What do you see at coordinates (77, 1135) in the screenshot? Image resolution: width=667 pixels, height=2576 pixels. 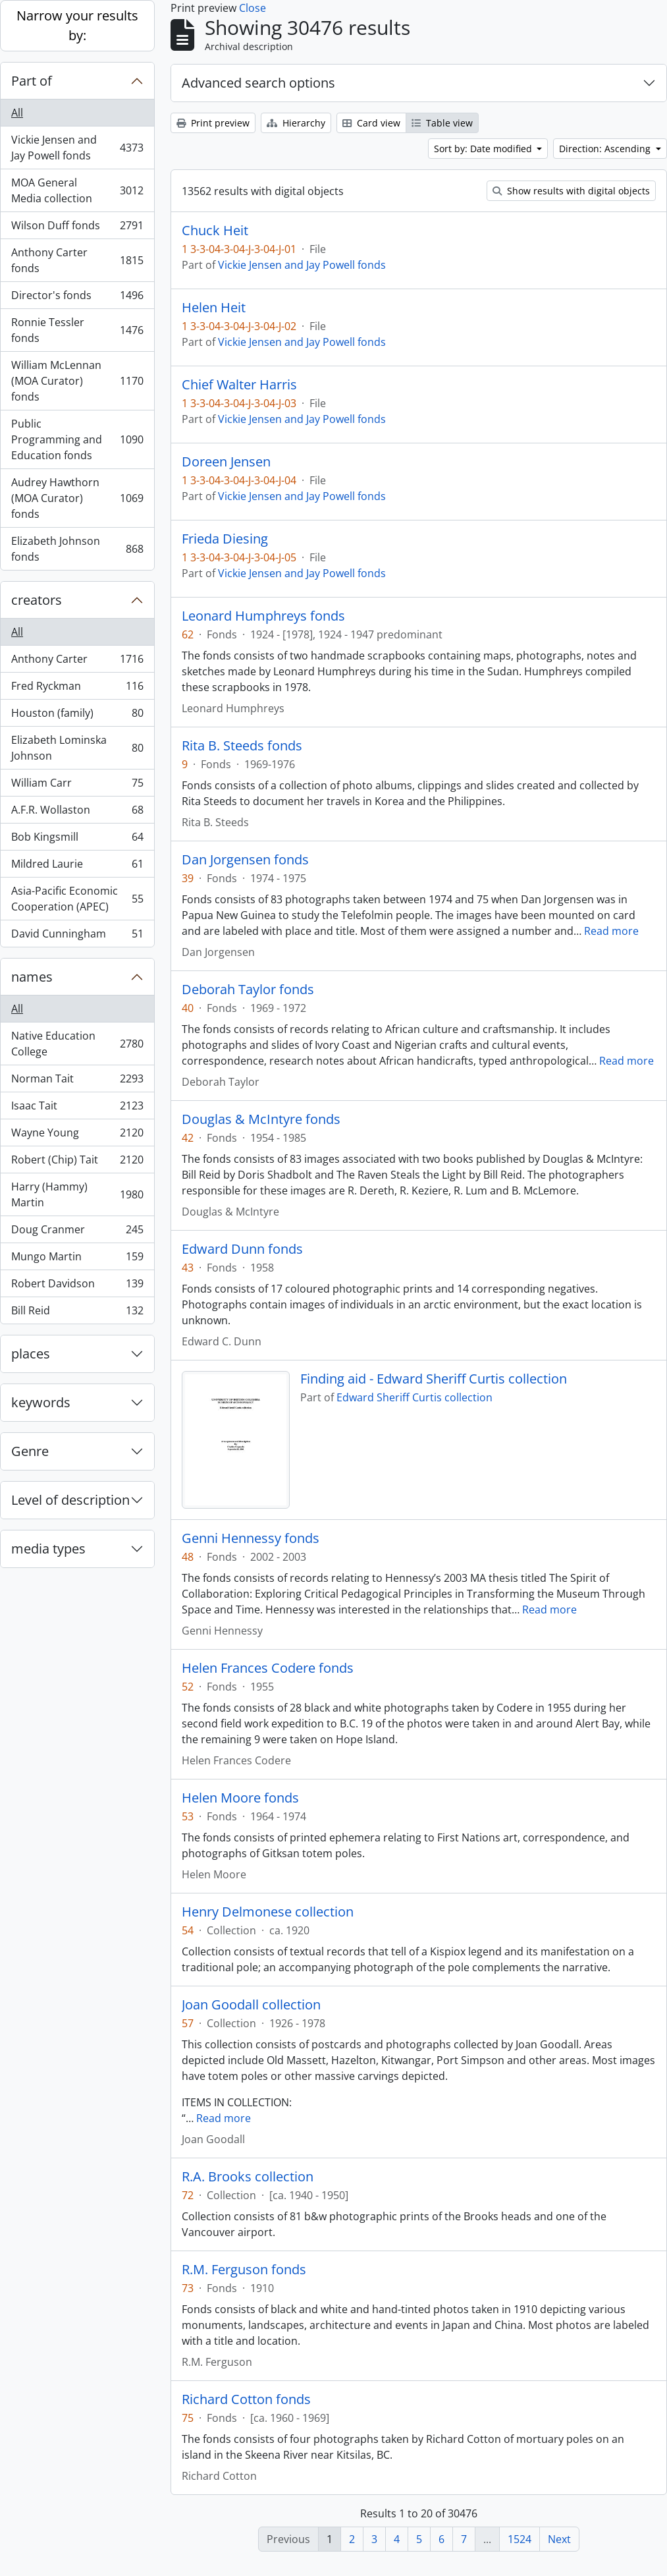 I see `Wayne Young` at bounding box center [77, 1135].